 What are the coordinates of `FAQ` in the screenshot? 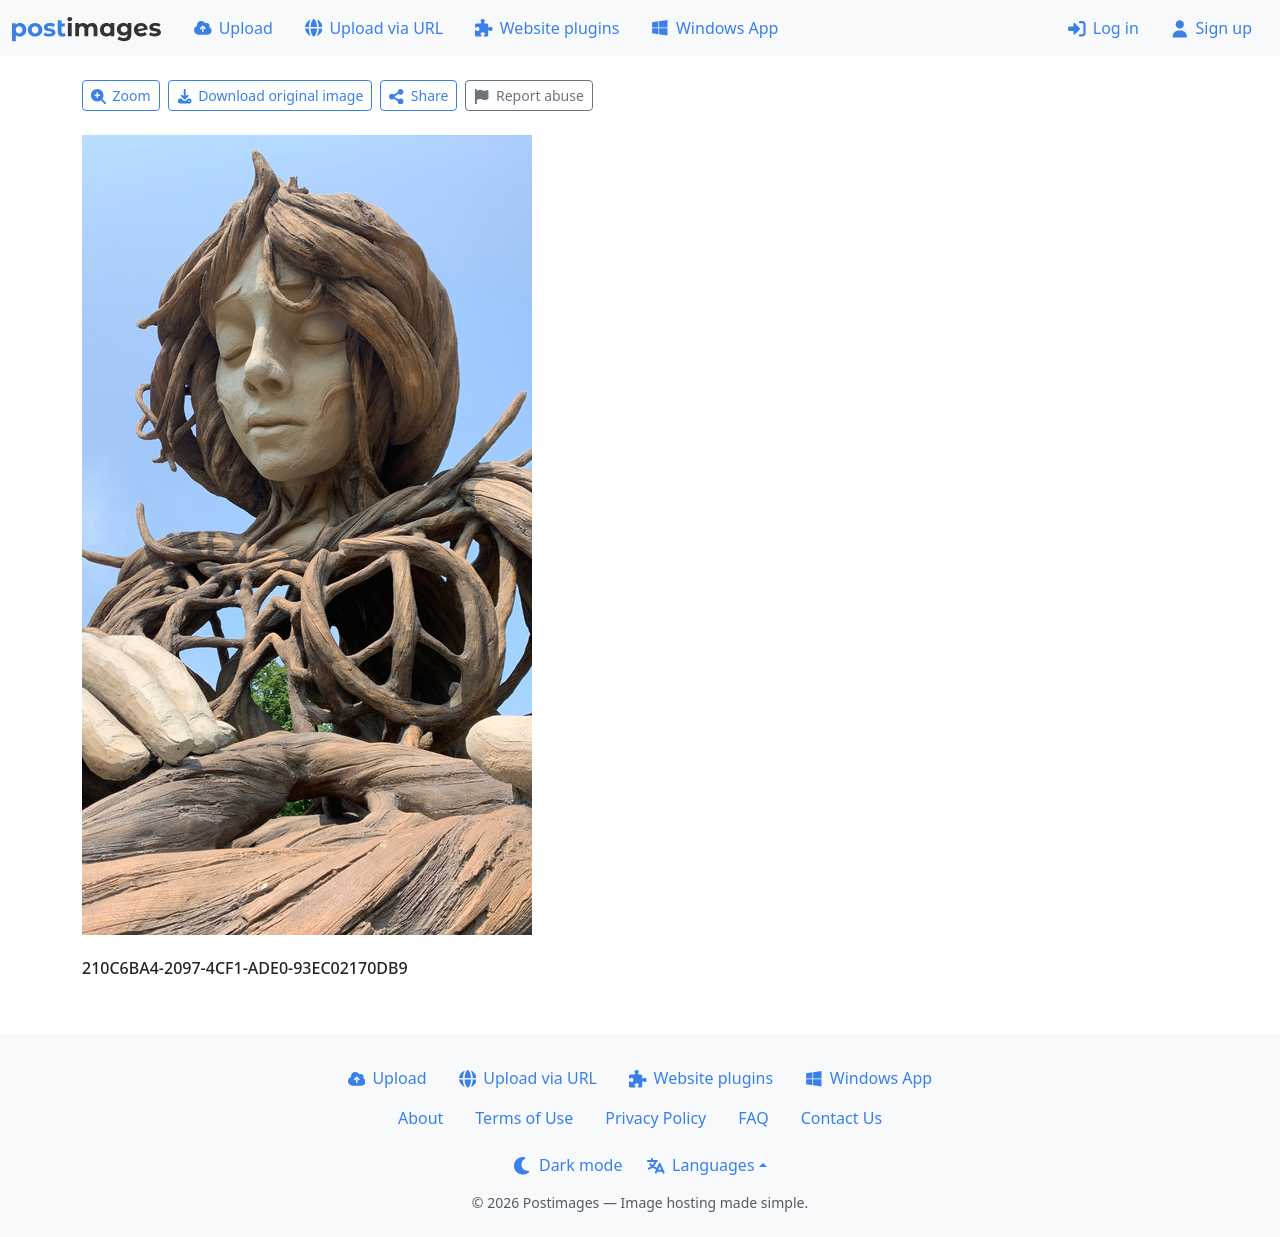 It's located at (753, 1118).